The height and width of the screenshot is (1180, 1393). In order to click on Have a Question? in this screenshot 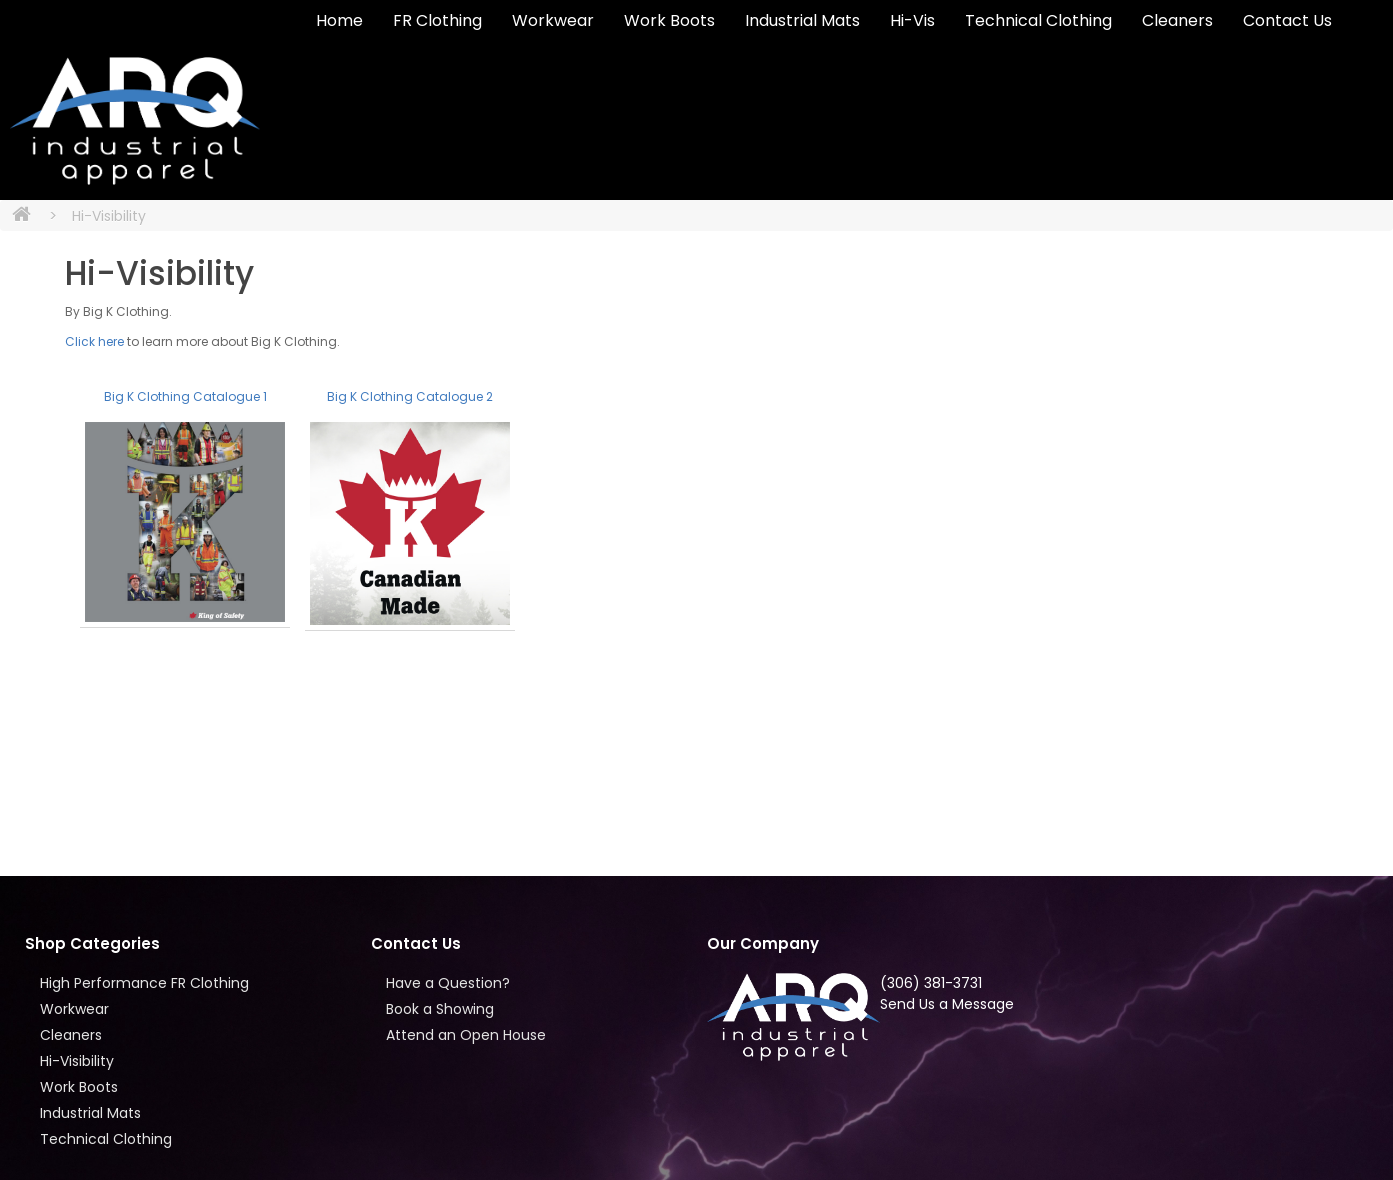, I will do `click(448, 983)`.